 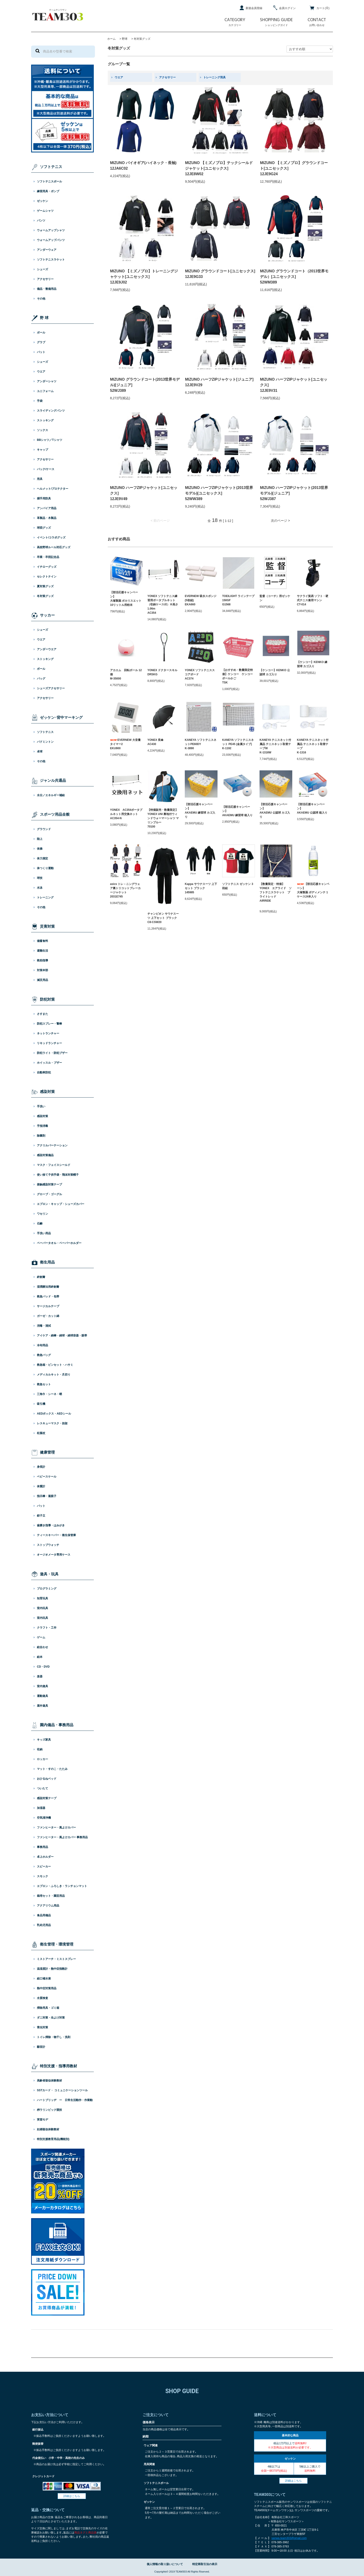 What do you see at coordinates (52, 1769) in the screenshot?
I see `マット・すのこ・たたみ` at bounding box center [52, 1769].